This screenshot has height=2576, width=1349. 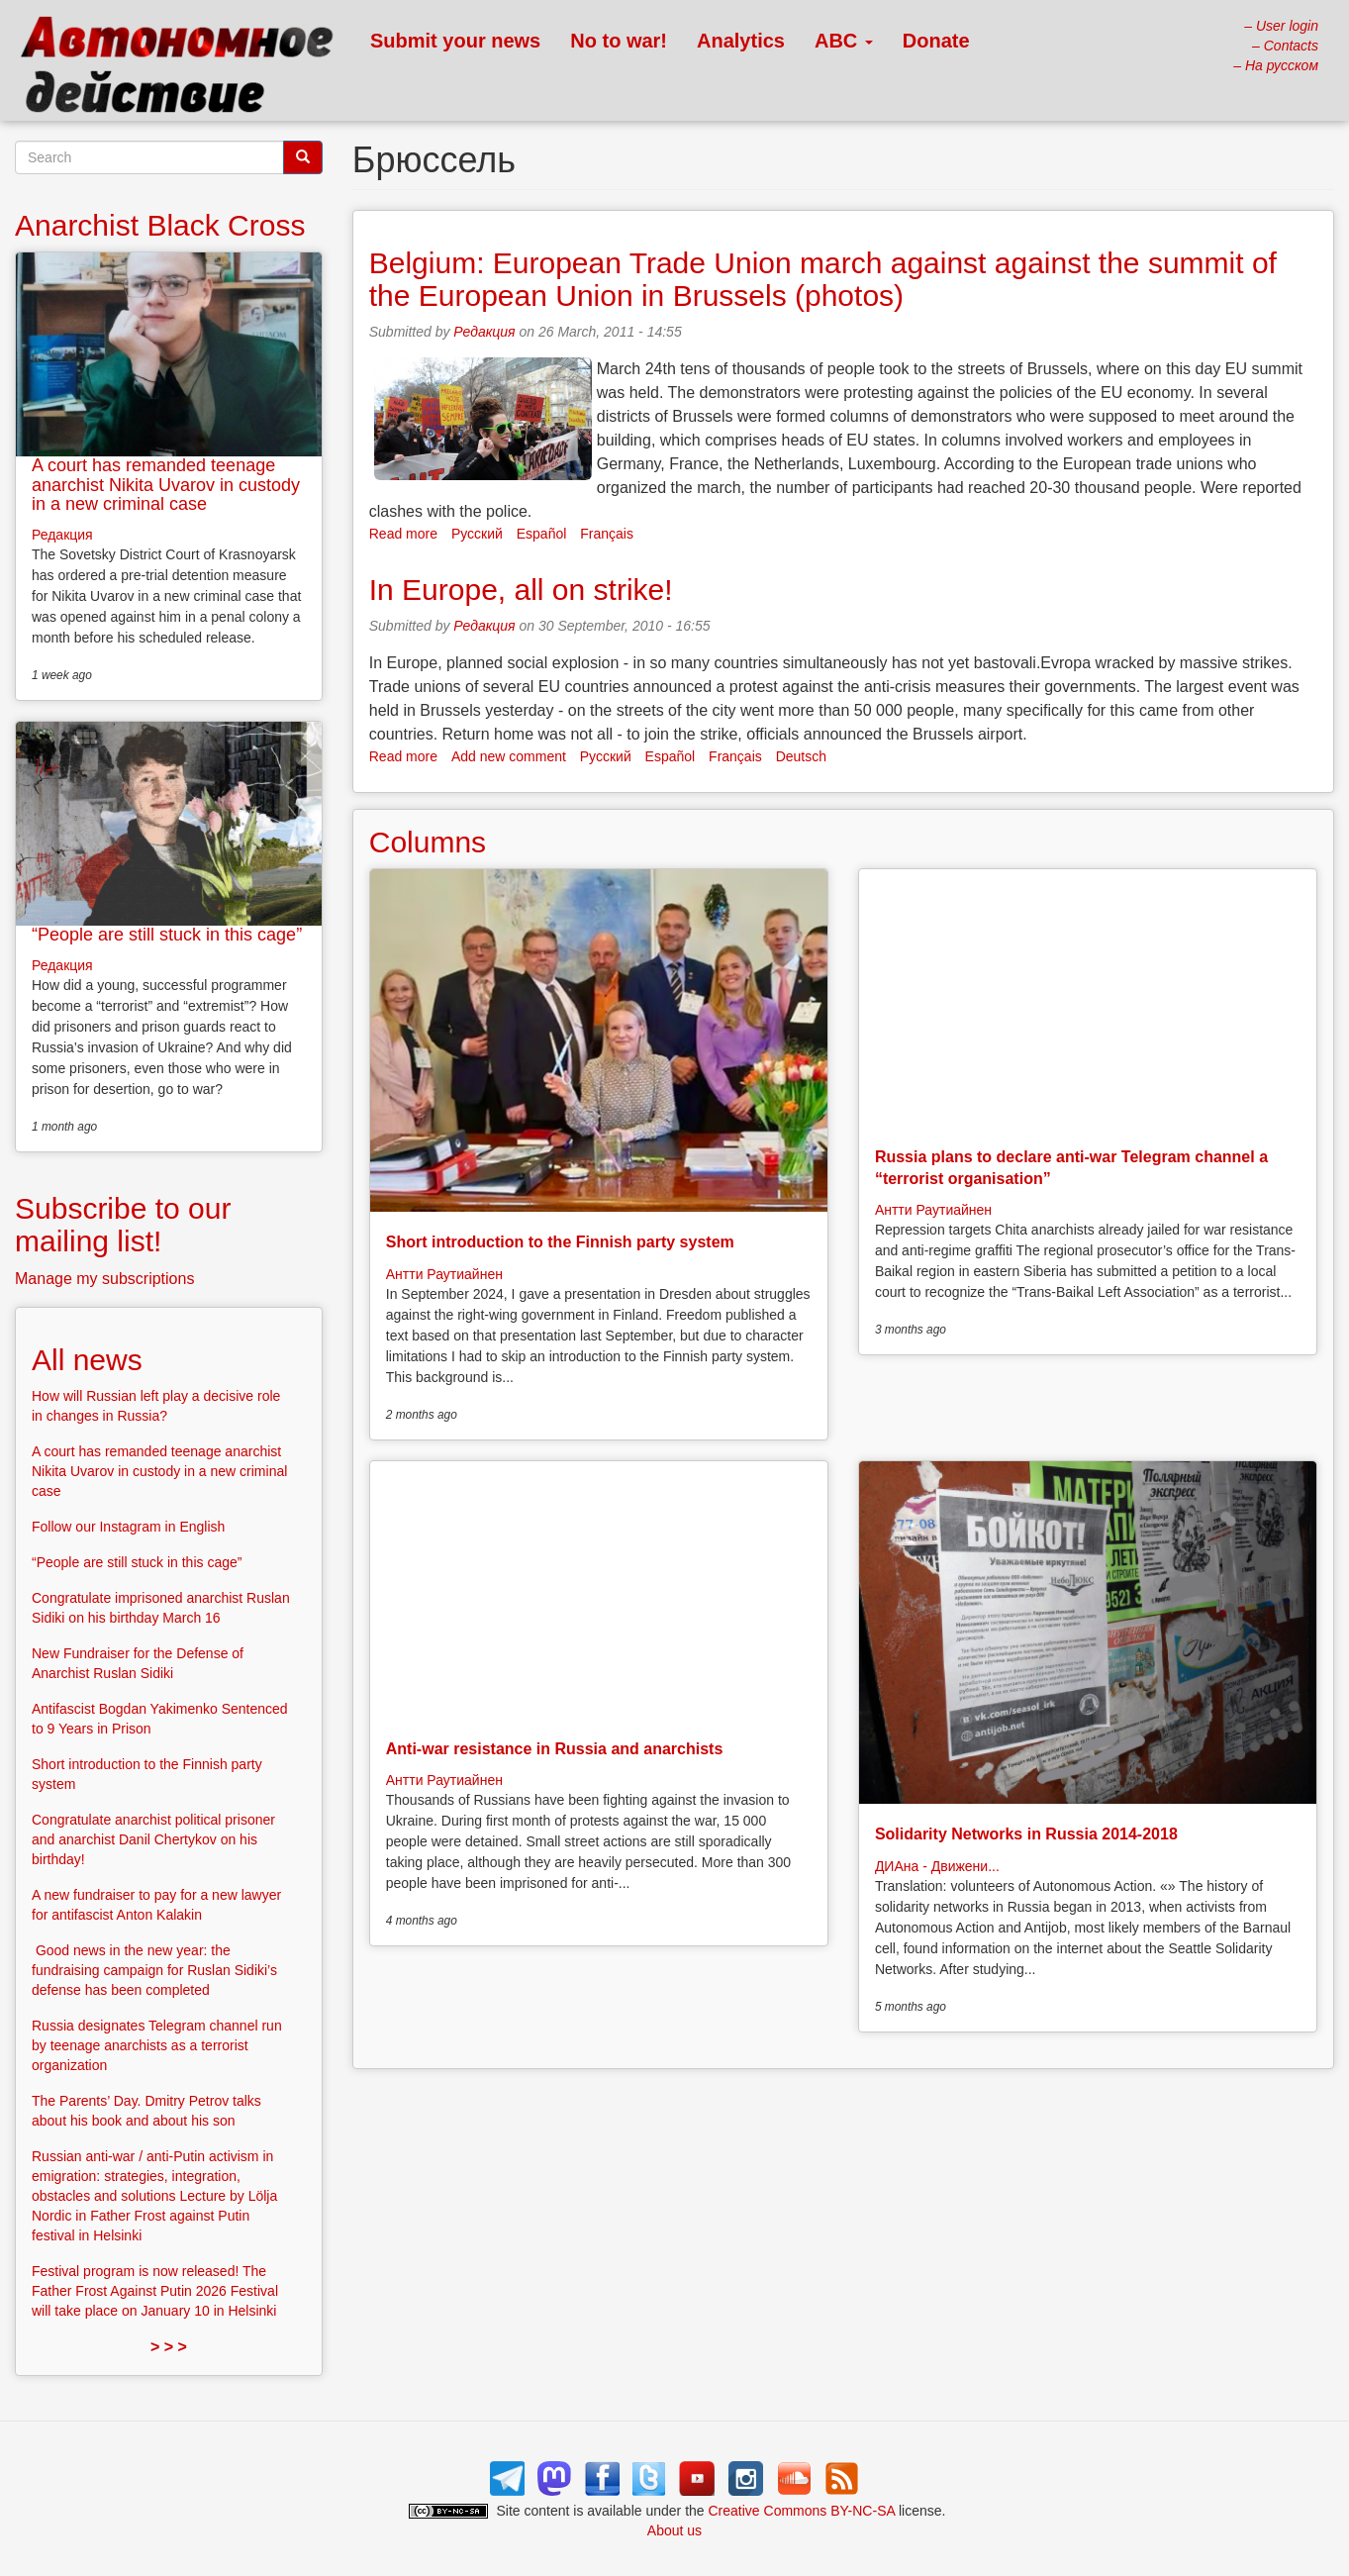 What do you see at coordinates (87, 1359) in the screenshot?
I see `All news` at bounding box center [87, 1359].